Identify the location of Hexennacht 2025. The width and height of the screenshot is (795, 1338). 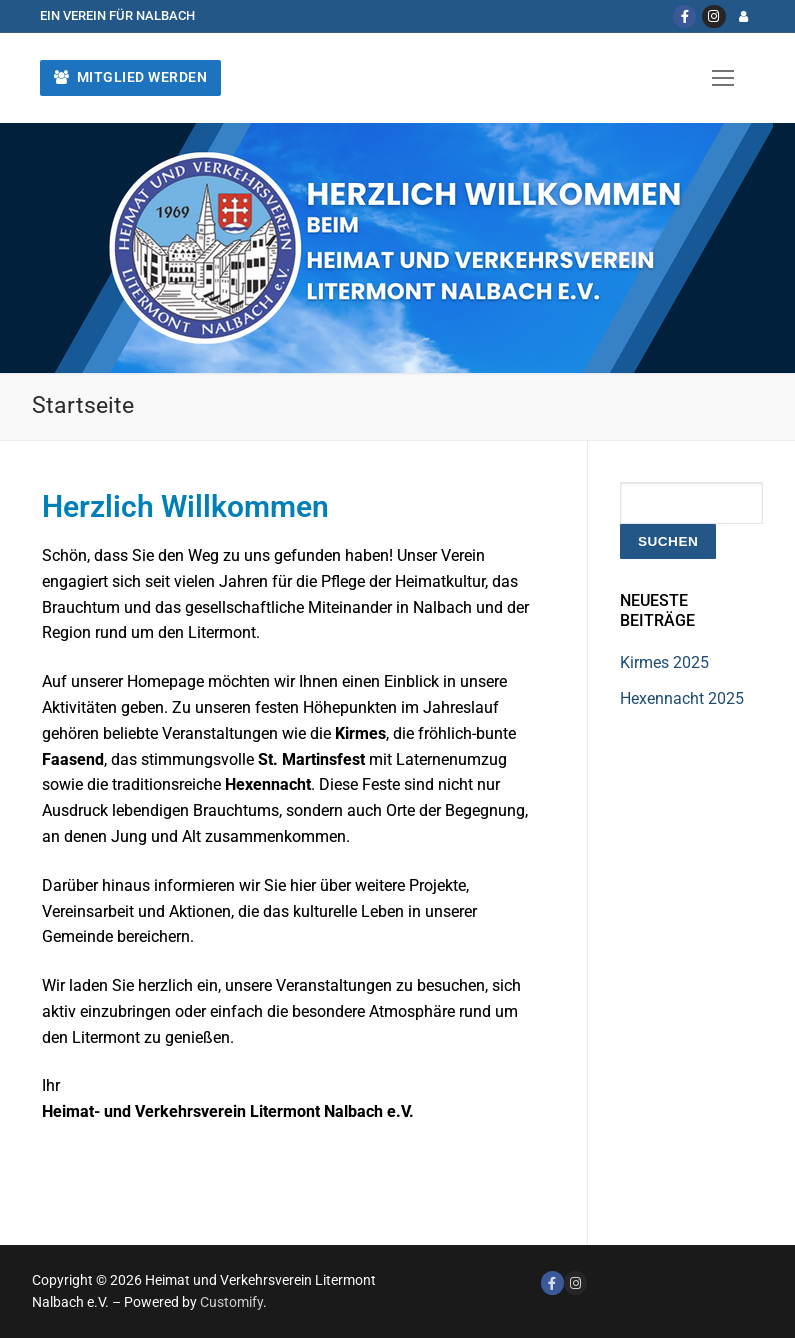
(682, 698).